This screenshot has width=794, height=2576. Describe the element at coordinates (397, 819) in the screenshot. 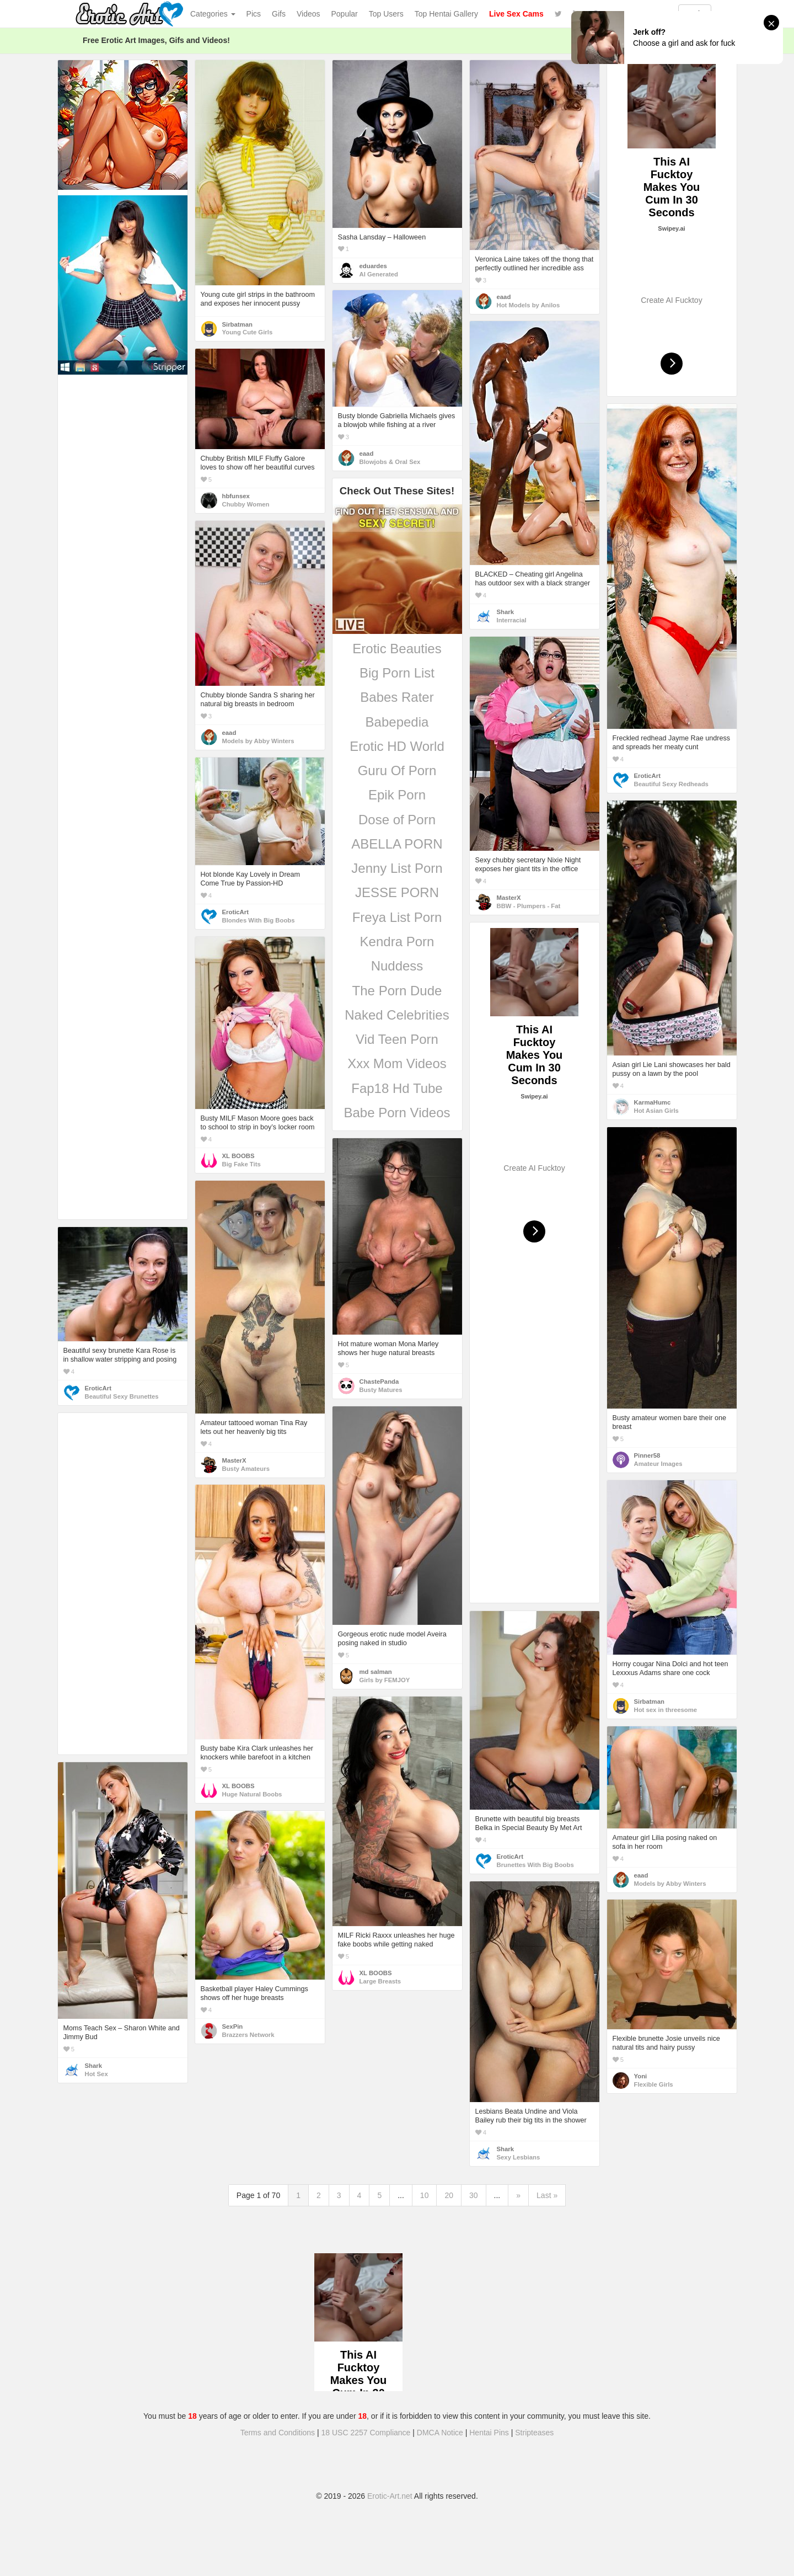

I see `Dose of Porn` at that location.